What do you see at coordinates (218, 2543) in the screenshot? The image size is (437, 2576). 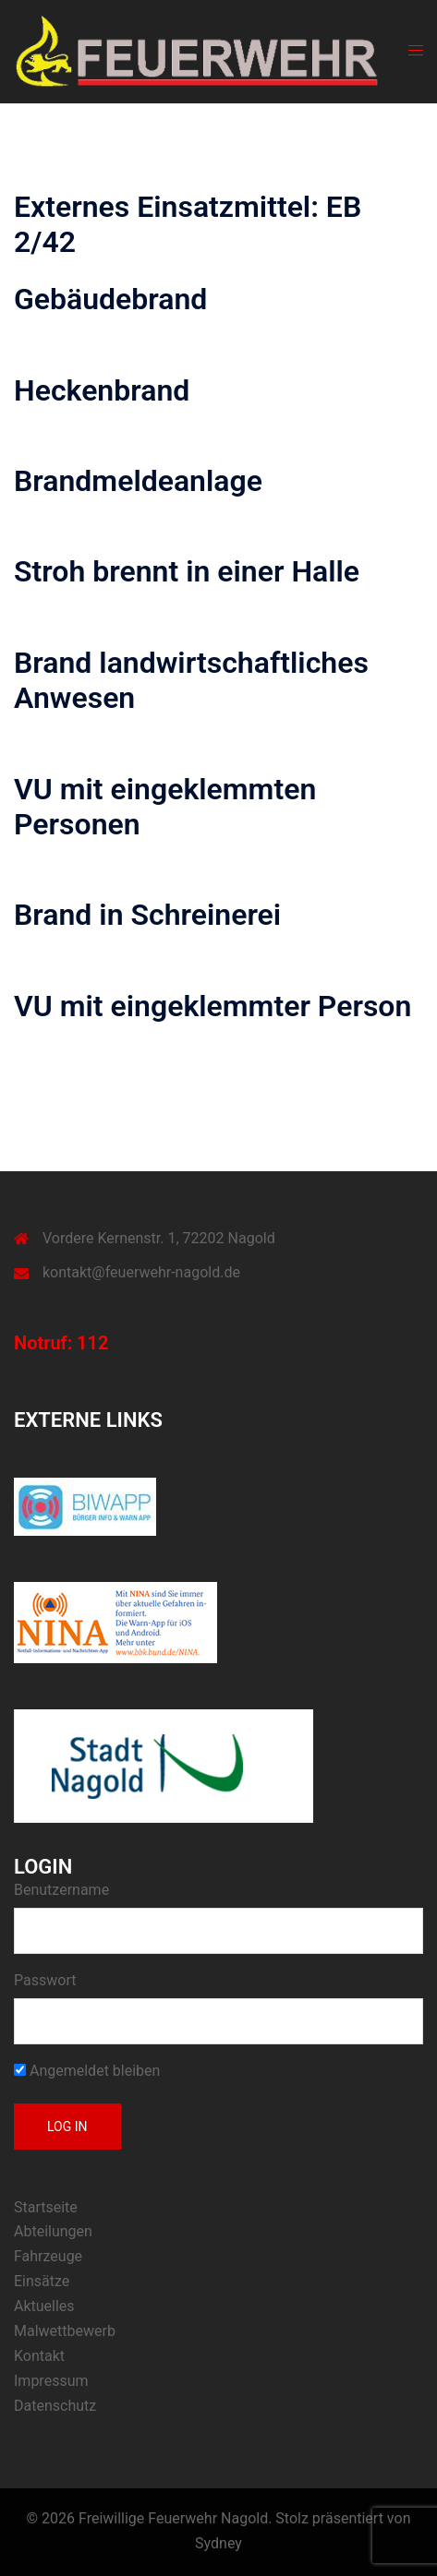 I see `Sydney` at bounding box center [218, 2543].